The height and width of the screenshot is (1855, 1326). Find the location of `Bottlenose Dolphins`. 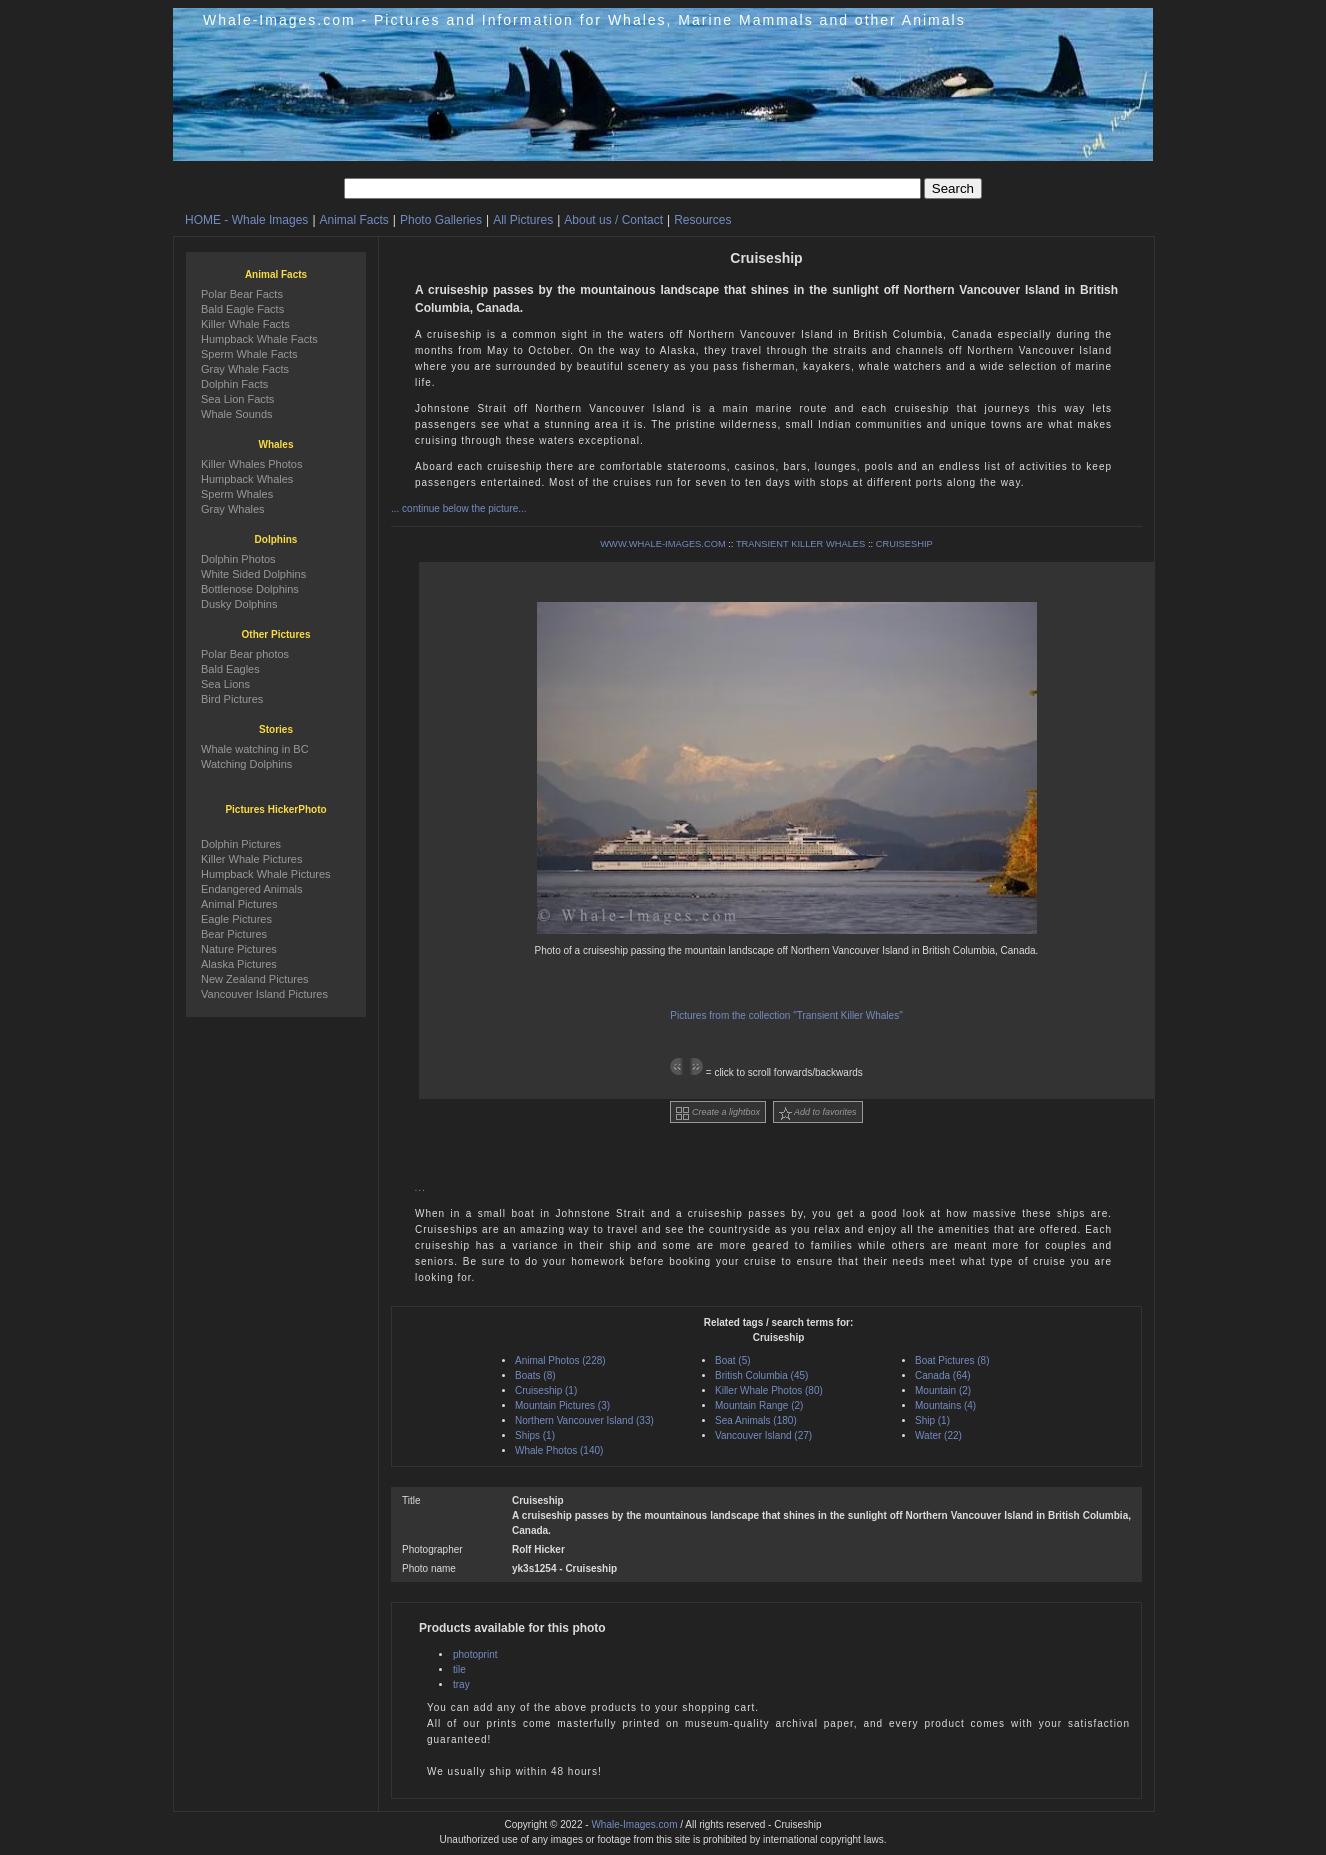

Bottlenose Dolphins is located at coordinates (250, 589).